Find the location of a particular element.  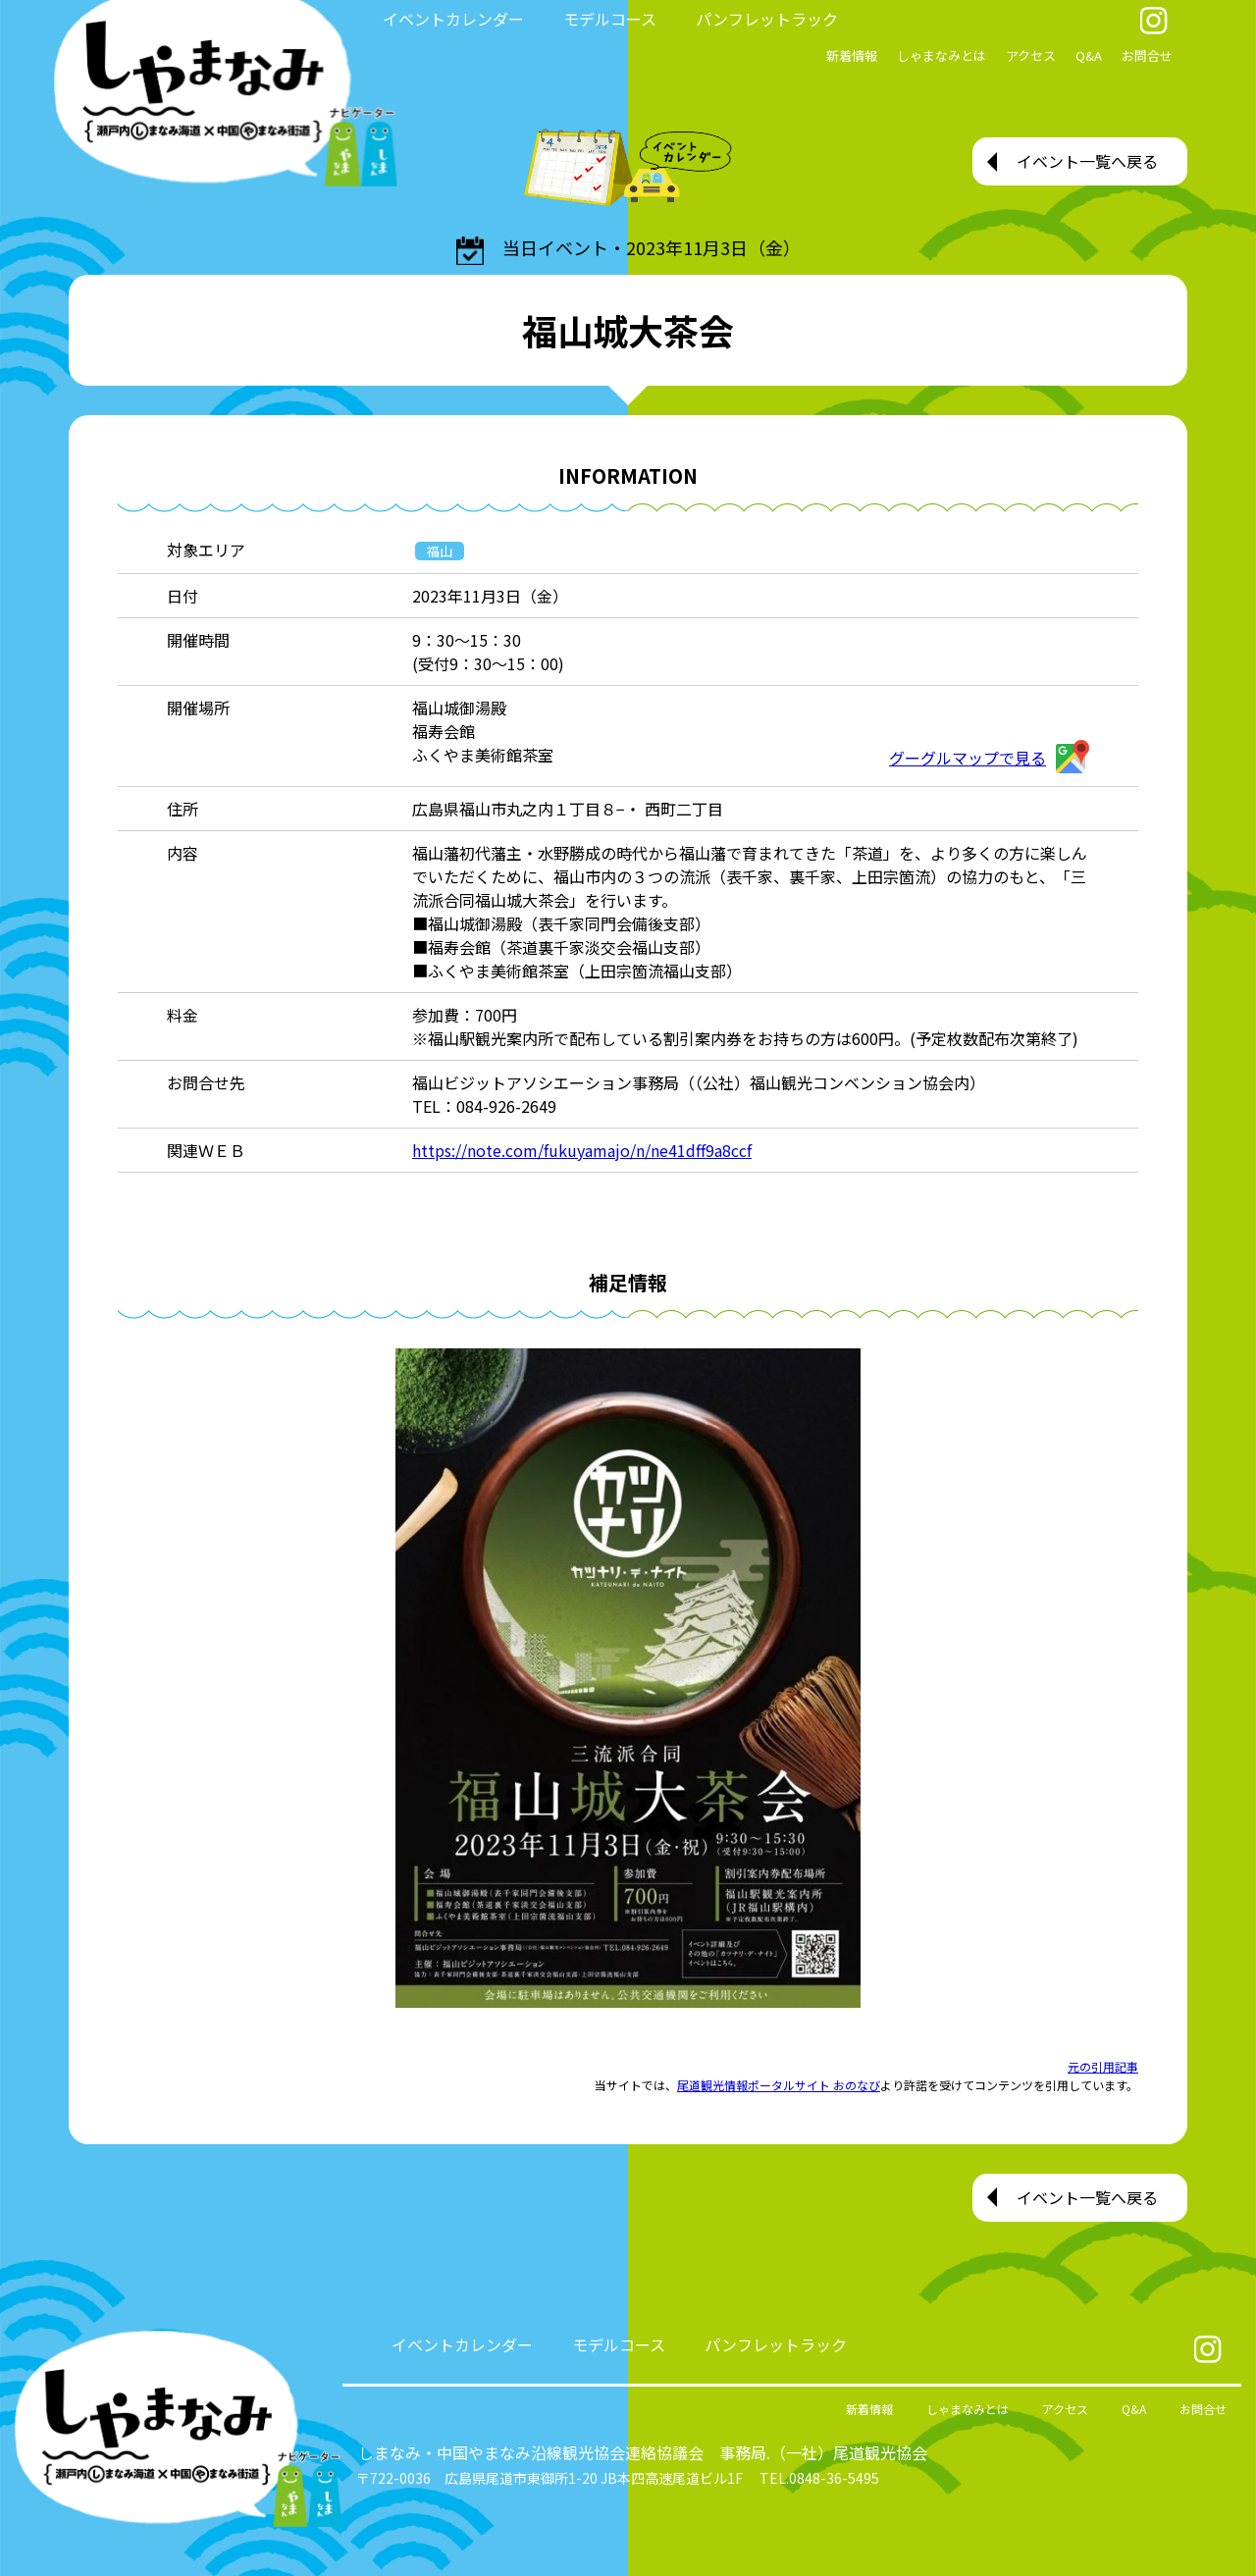

アクセス is located at coordinates (1031, 55).